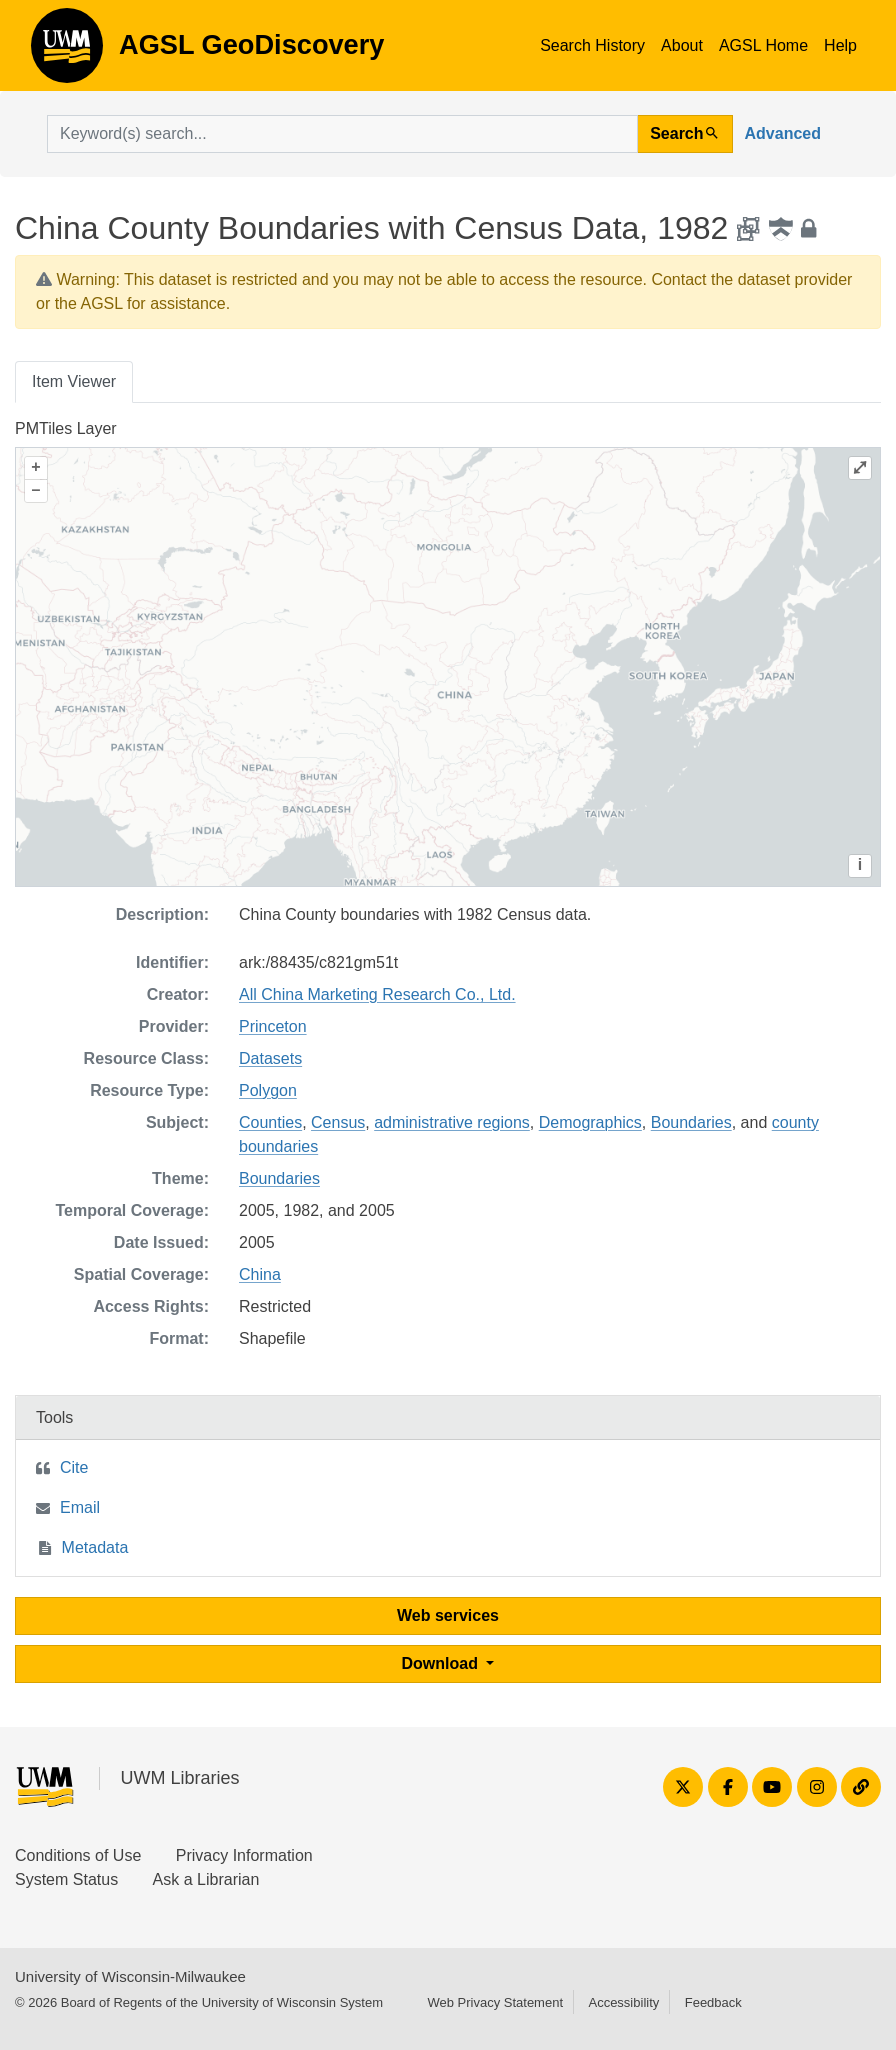 The height and width of the screenshot is (2050, 896). What do you see at coordinates (67, 52) in the screenshot?
I see `AGSL GeoDiscovery` at bounding box center [67, 52].